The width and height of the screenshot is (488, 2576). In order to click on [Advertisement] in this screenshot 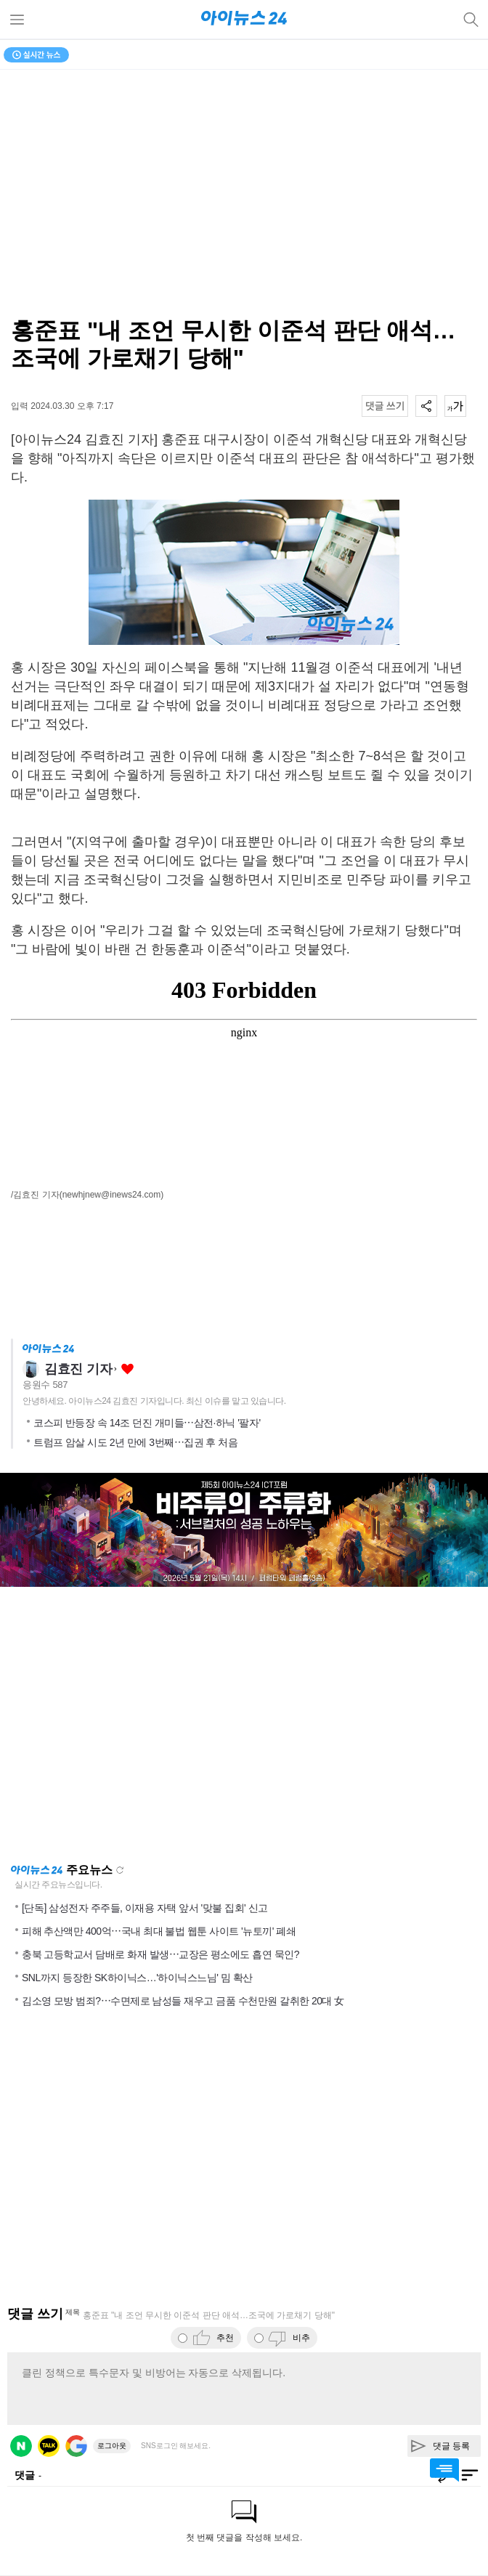, I will do `click(244, 1725)`.